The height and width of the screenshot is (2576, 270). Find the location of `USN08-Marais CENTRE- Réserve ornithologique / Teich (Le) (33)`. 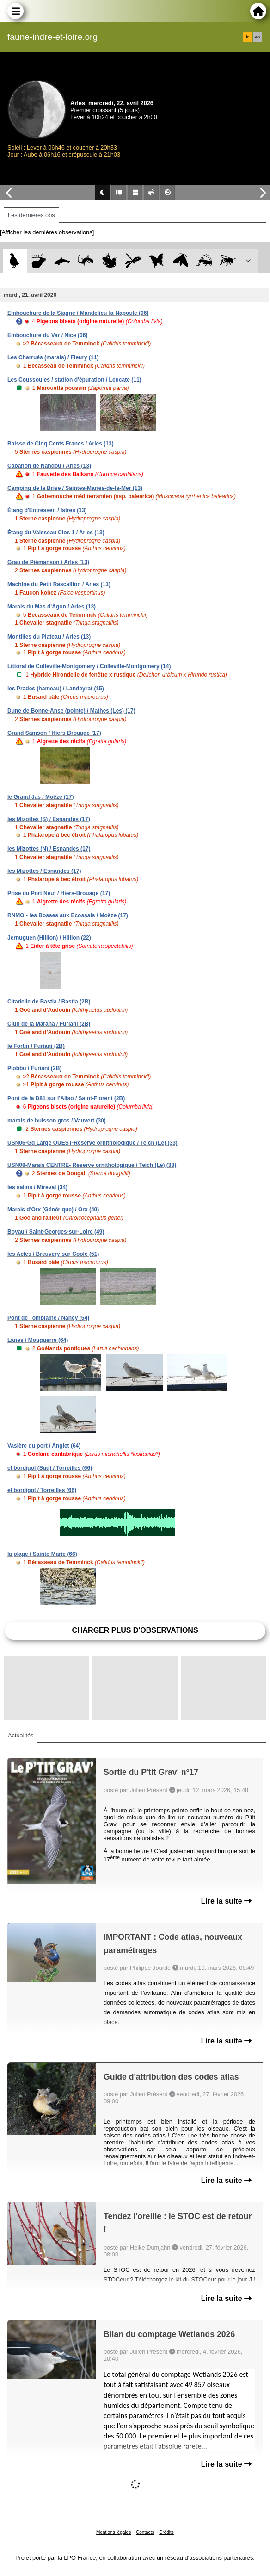

USN08-Marais CENTRE- Réserve ornithologique / Teich (Le) (33) is located at coordinates (91, 1165).